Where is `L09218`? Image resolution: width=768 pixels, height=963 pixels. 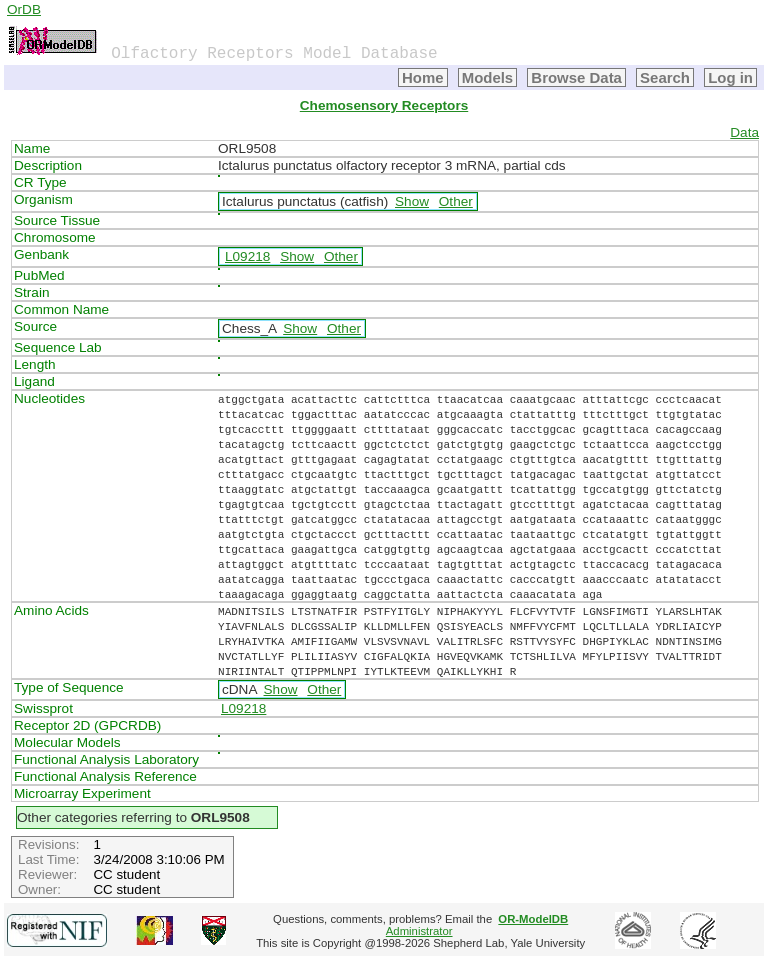
L09218 is located at coordinates (247, 256).